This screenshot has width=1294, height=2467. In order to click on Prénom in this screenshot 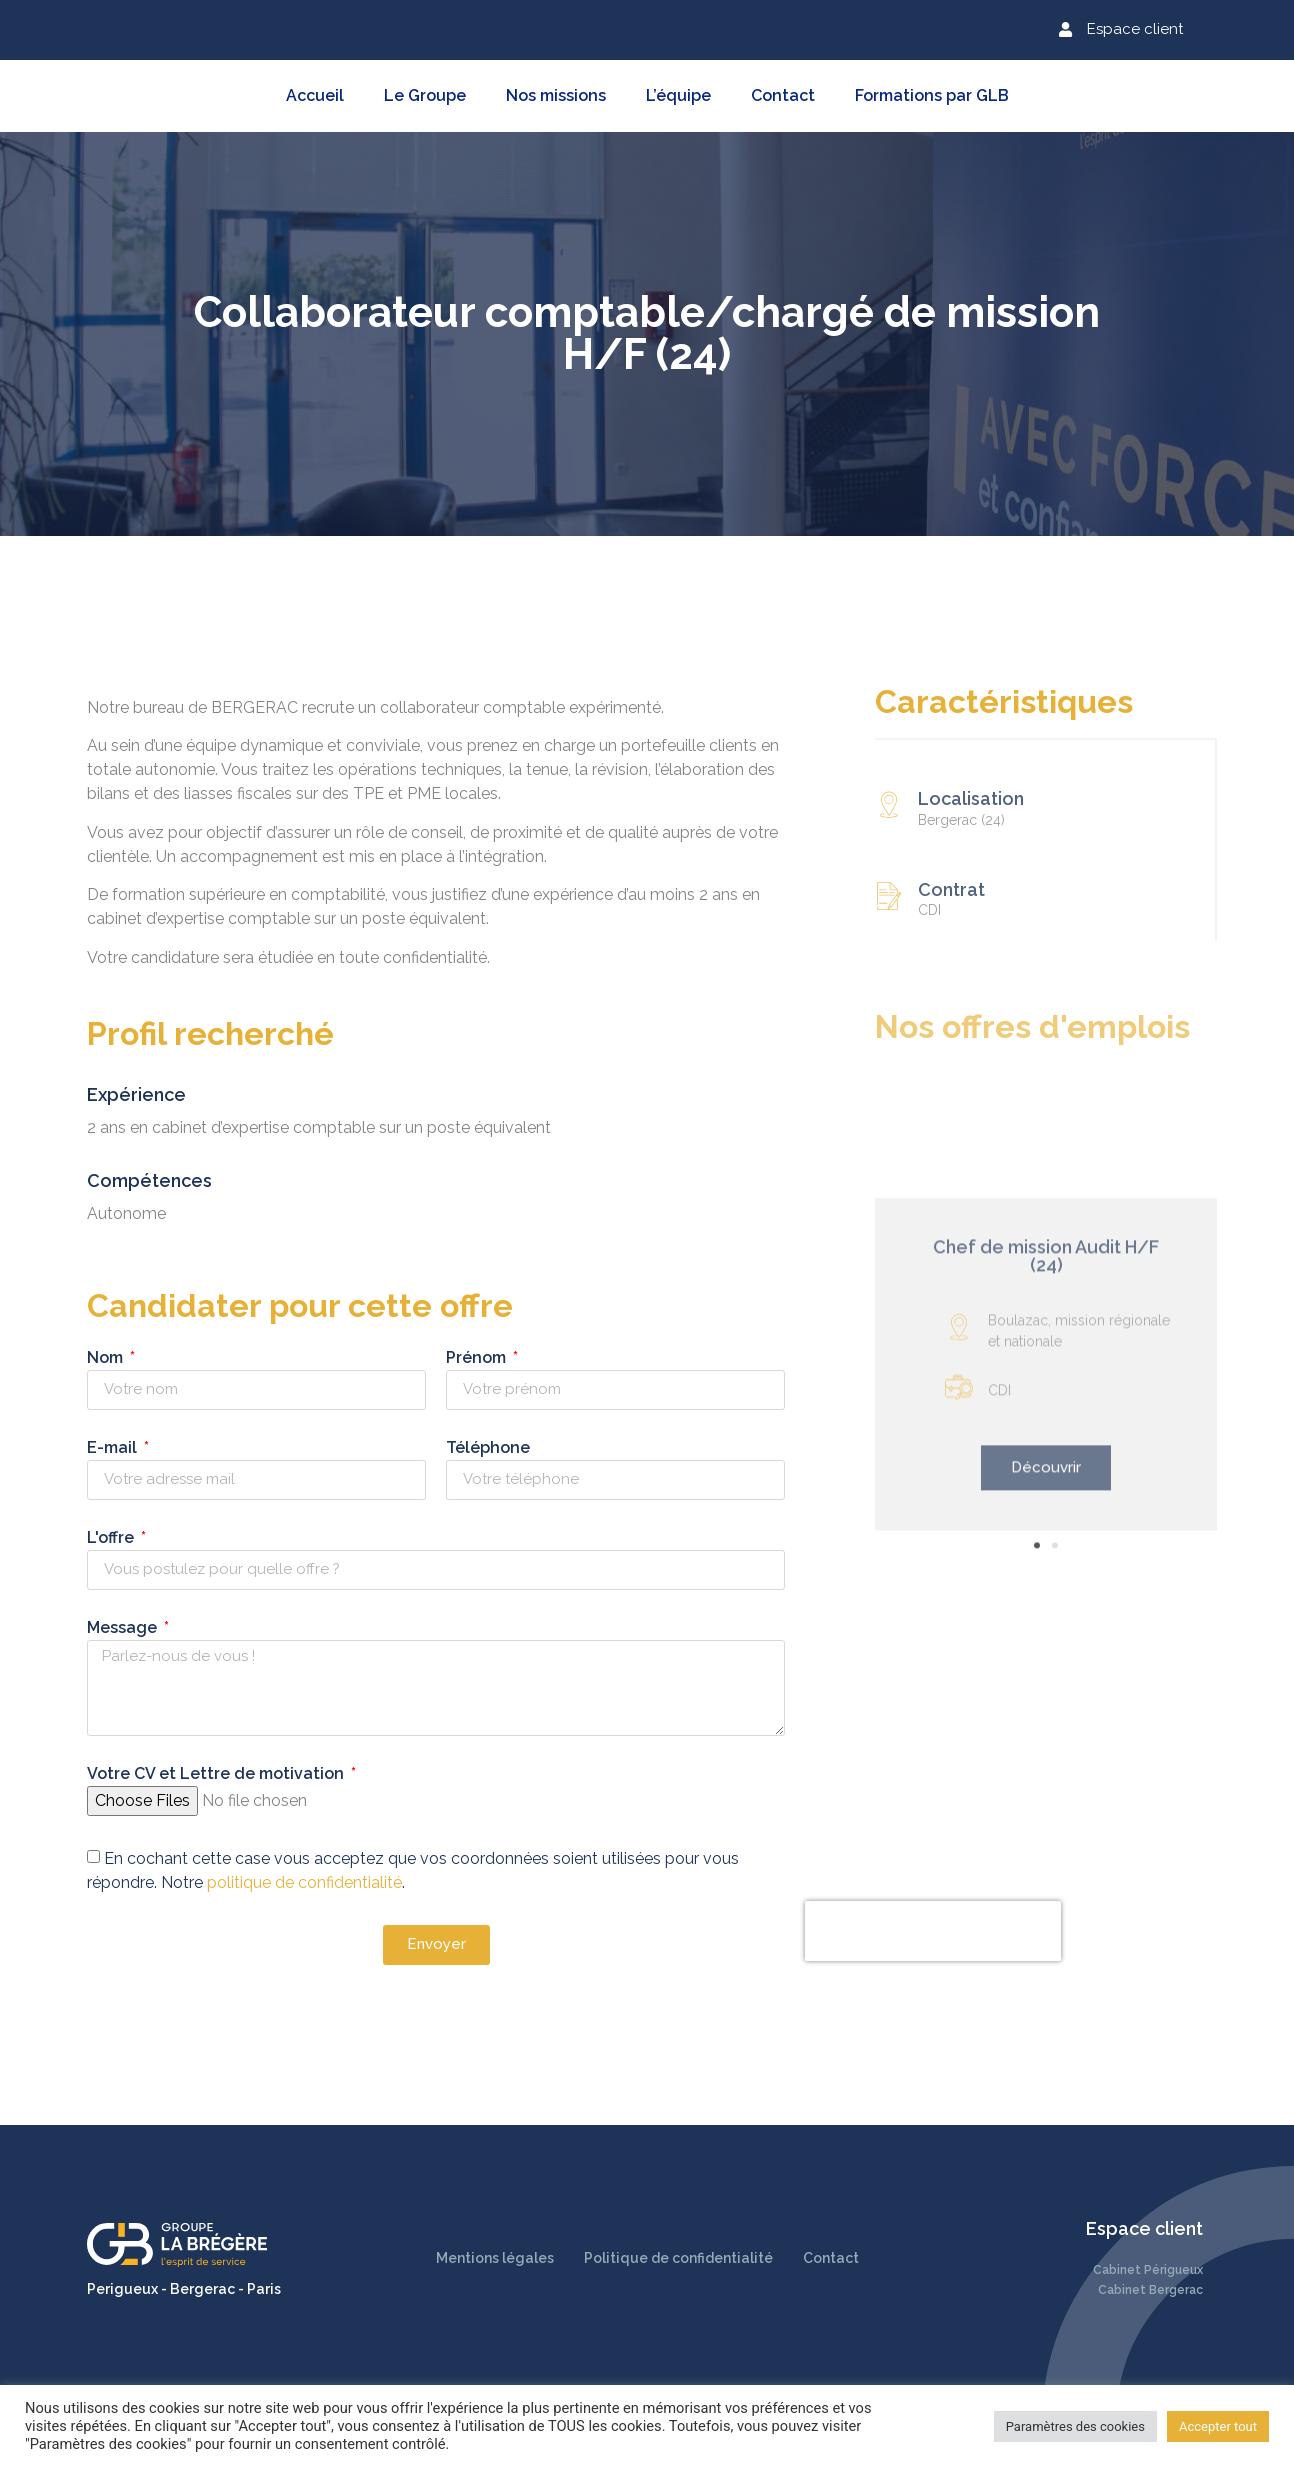, I will do `click(442, 1358)`.